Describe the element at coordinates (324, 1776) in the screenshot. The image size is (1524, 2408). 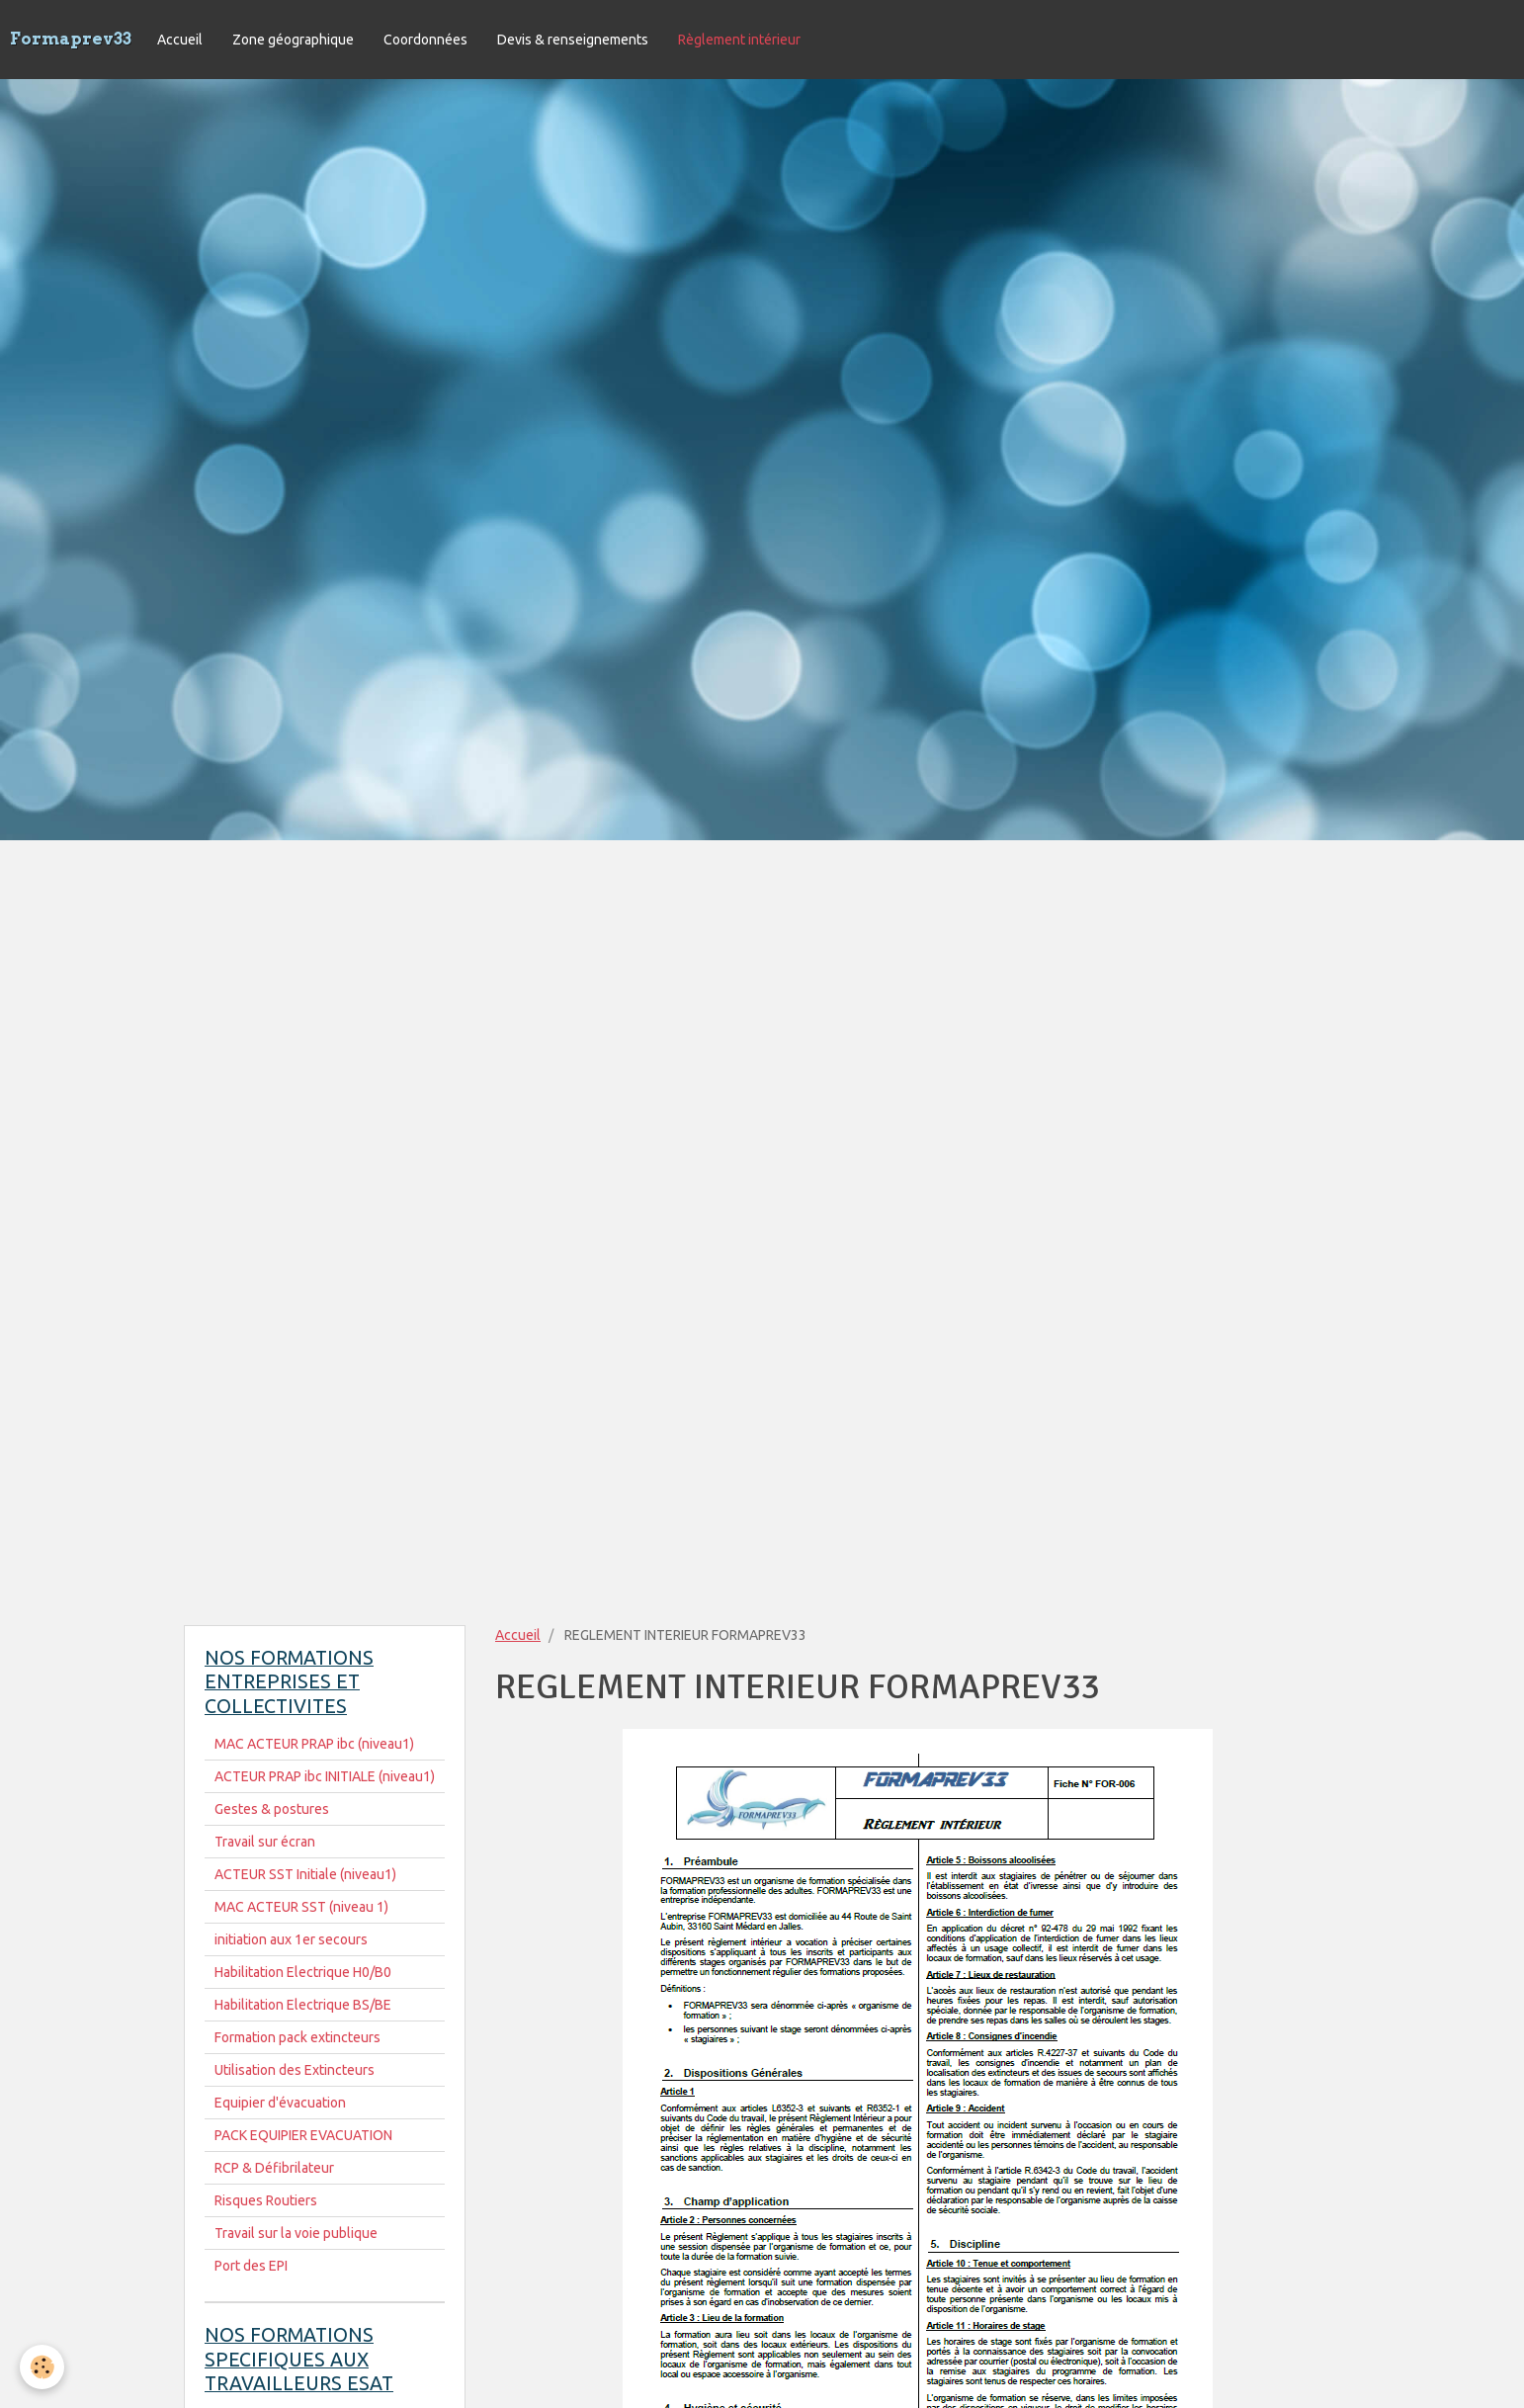
I see `ACTEUR PRAP ibc INITIALE (niveau1)` at that location.